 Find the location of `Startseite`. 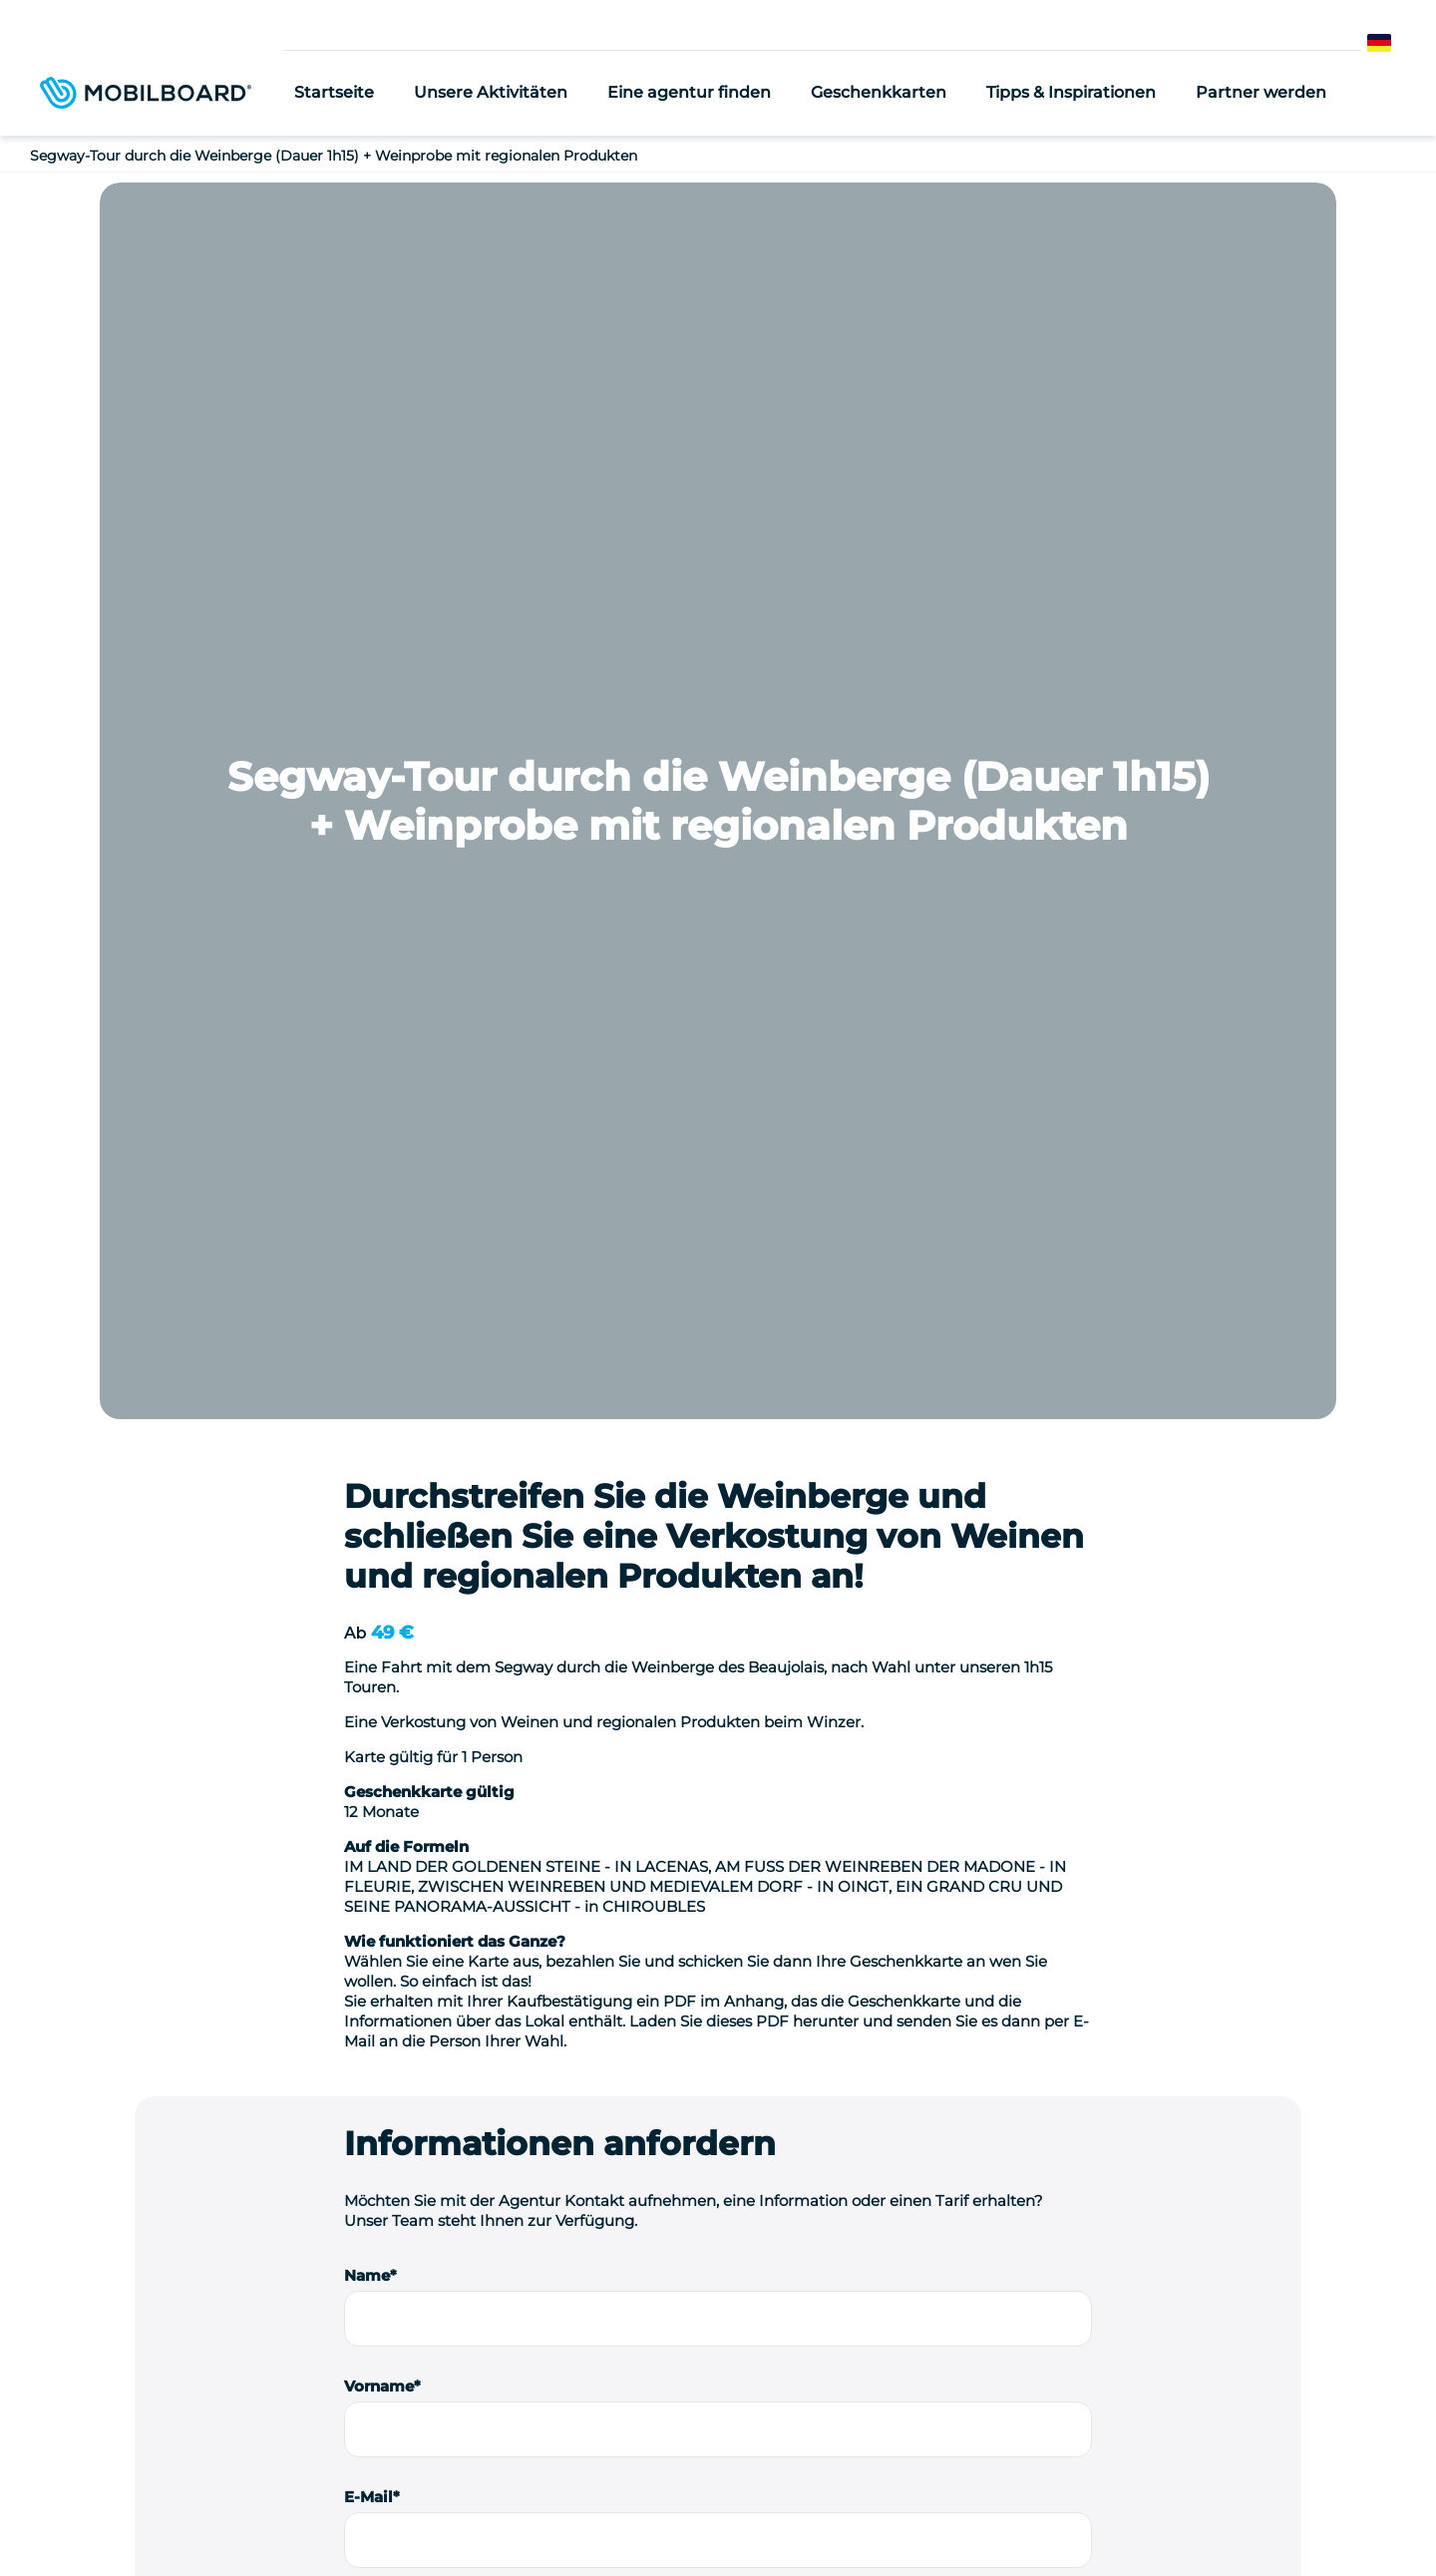

Startseite is located at coordinates (334, 92).